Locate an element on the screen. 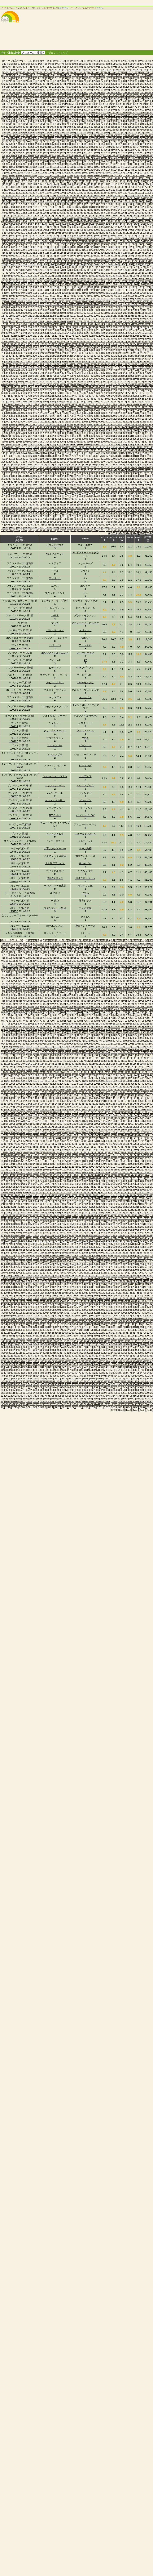 This screenshot has width=153, height=2576. [3196] is located at coordinates (90, 458).